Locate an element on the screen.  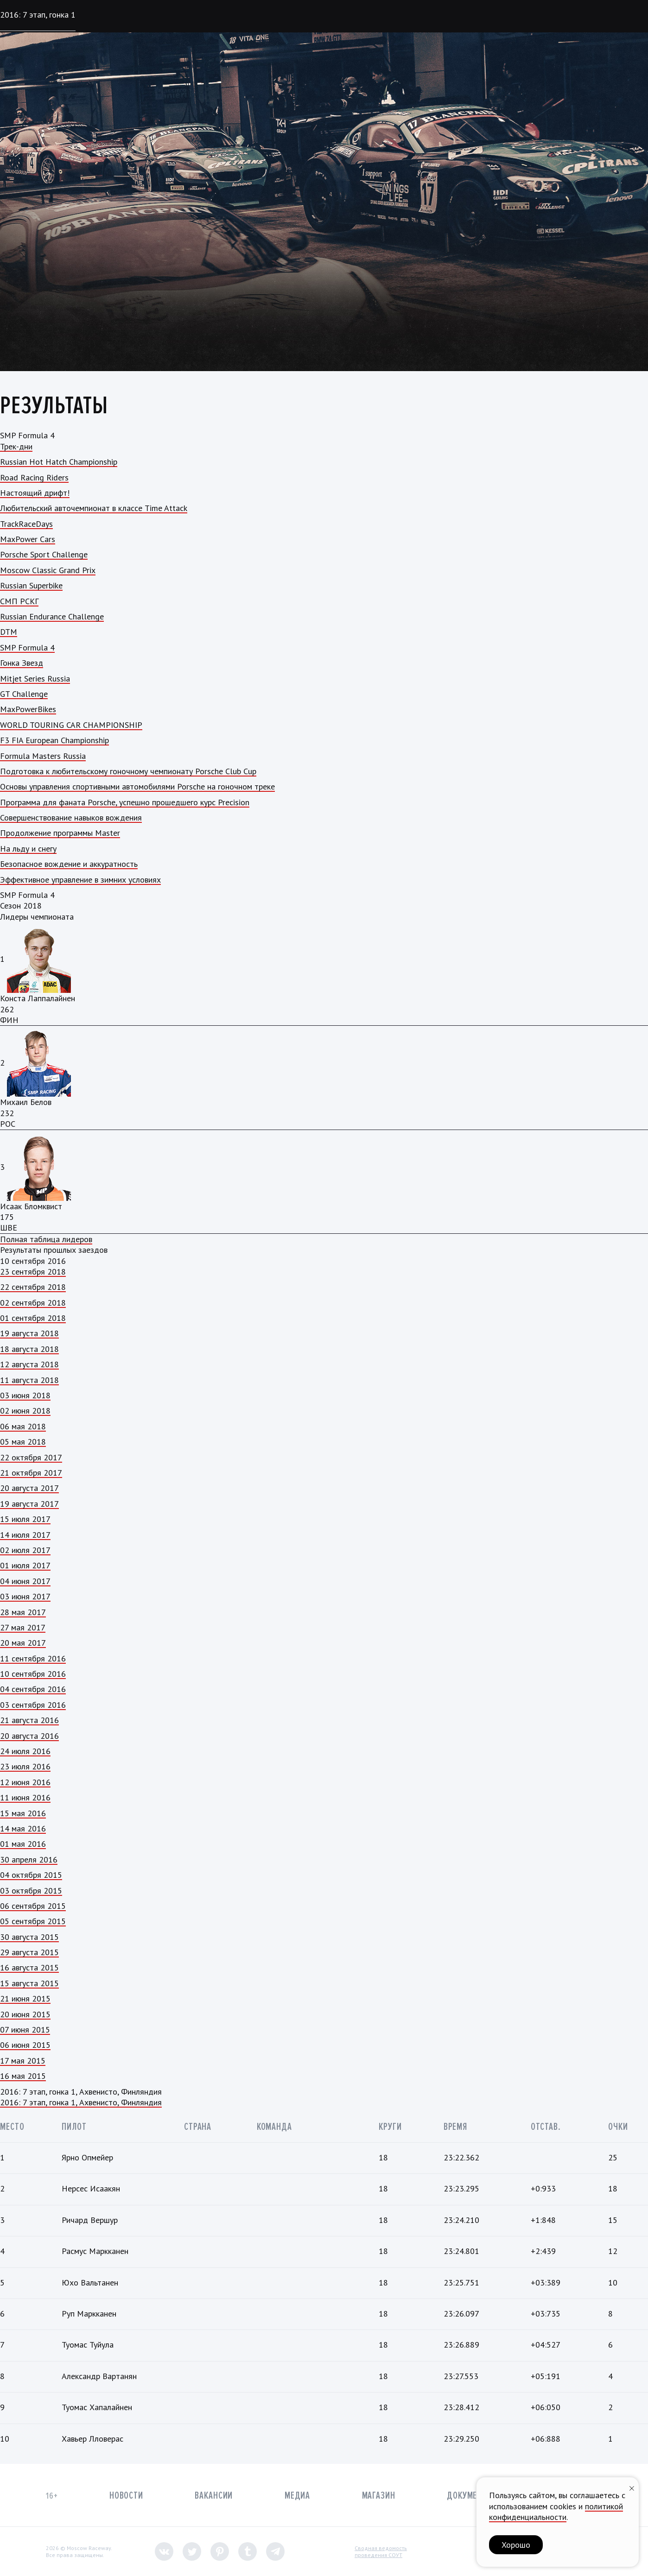
02 сентября 2018 is located at coordinates (33, 1302).